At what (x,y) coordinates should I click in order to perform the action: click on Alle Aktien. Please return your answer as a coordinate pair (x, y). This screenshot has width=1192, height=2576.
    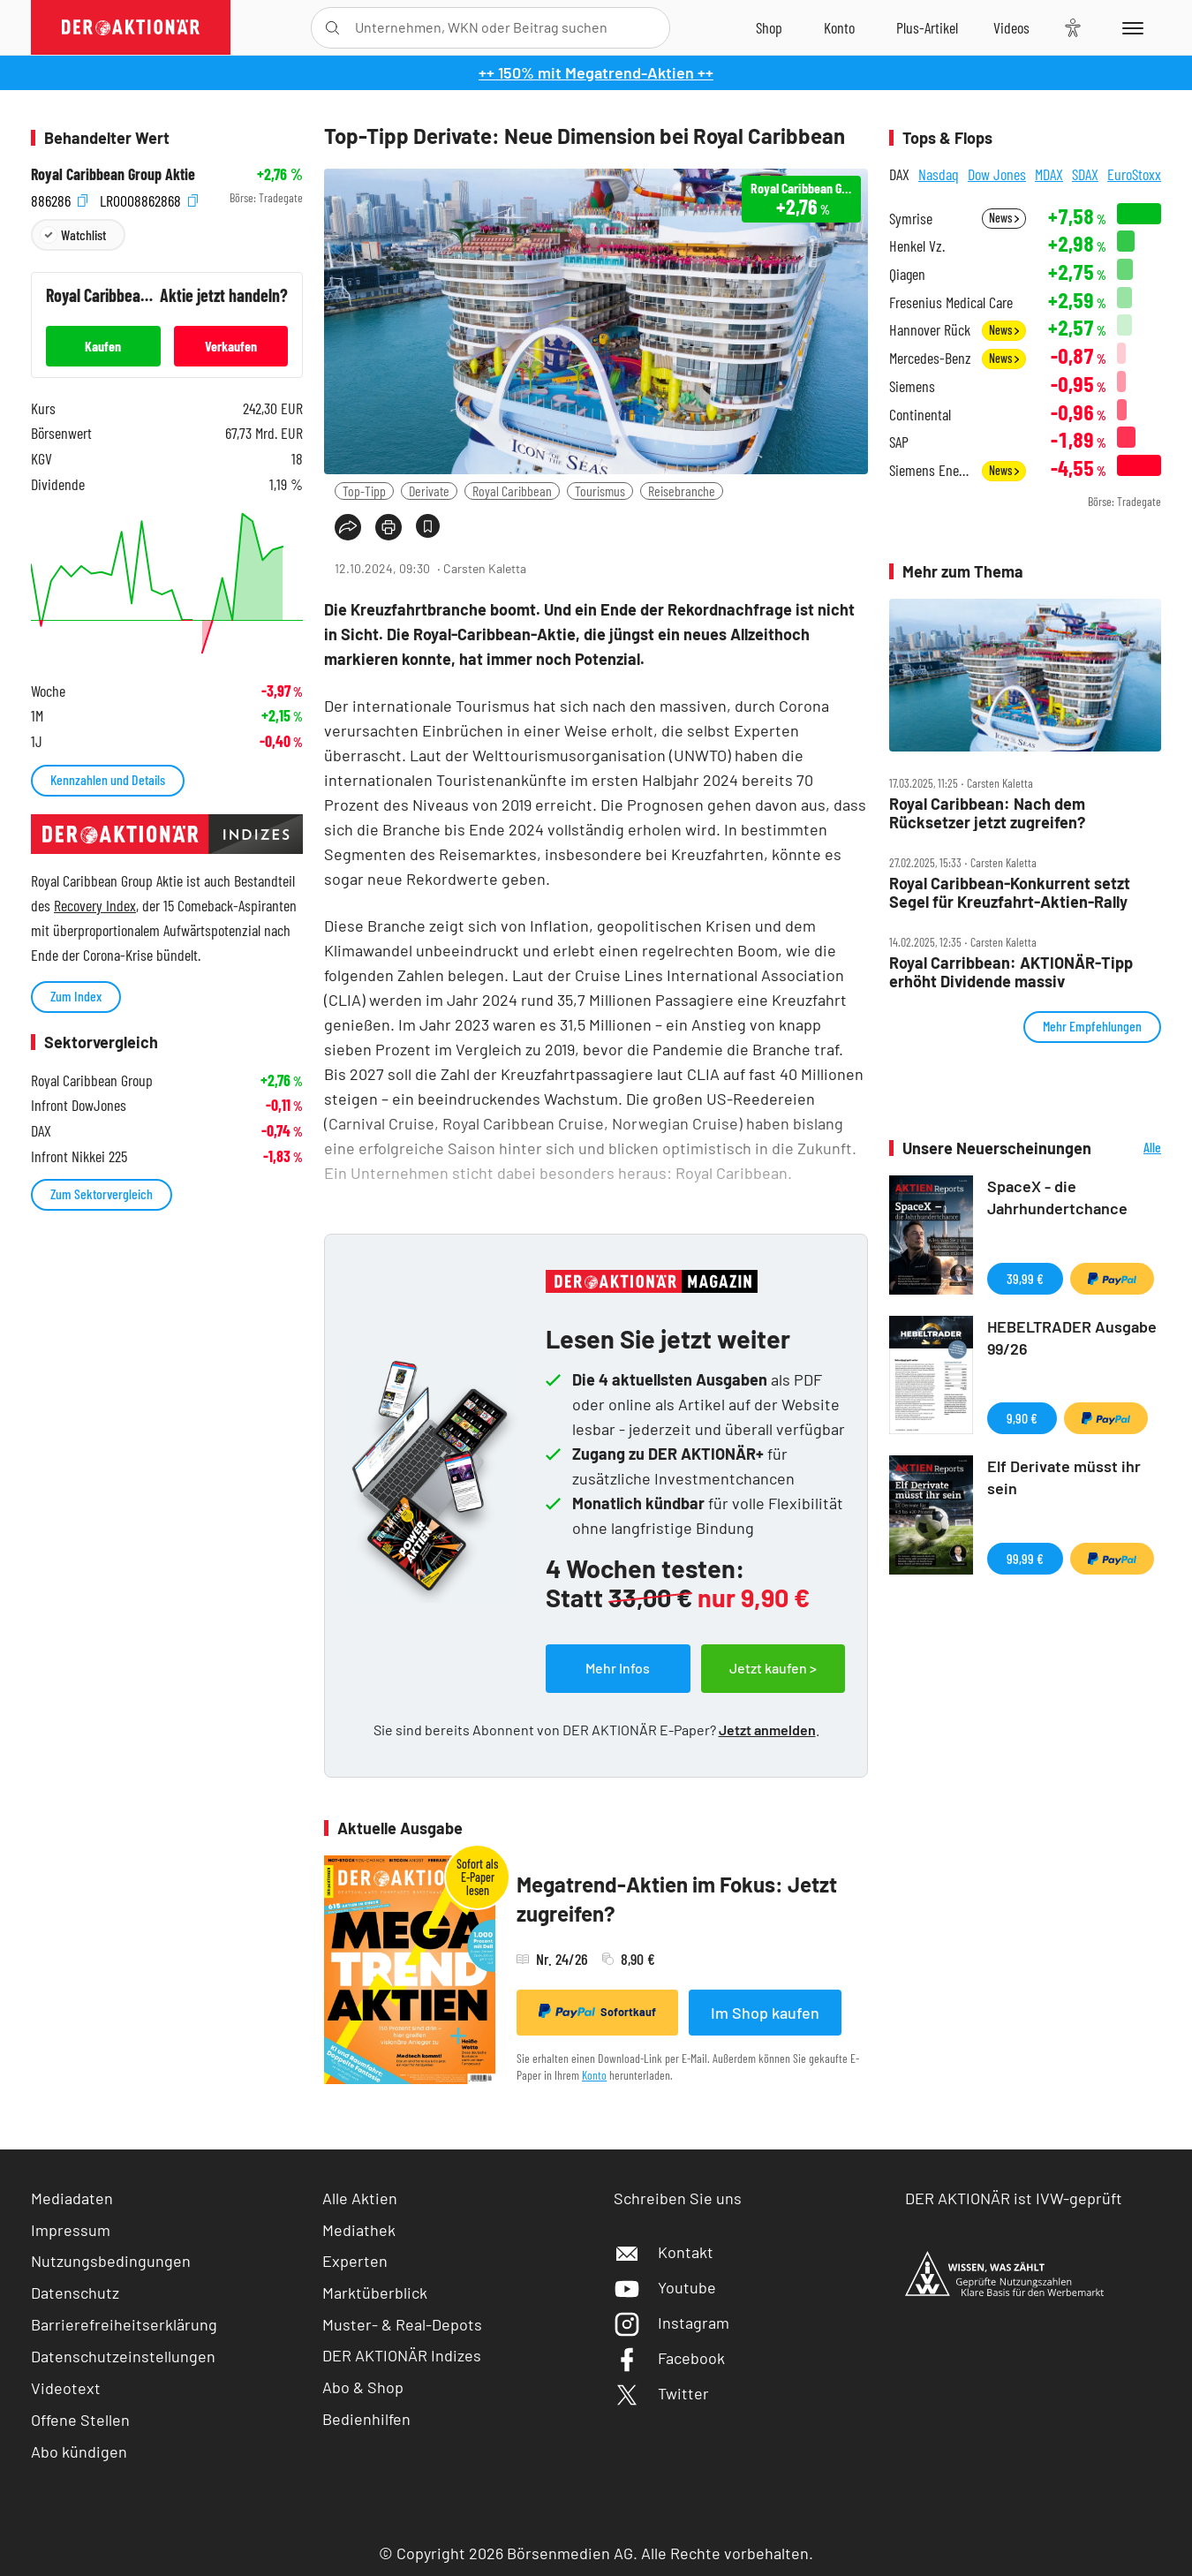
    Looking at the image, I should click on (359, 2198).